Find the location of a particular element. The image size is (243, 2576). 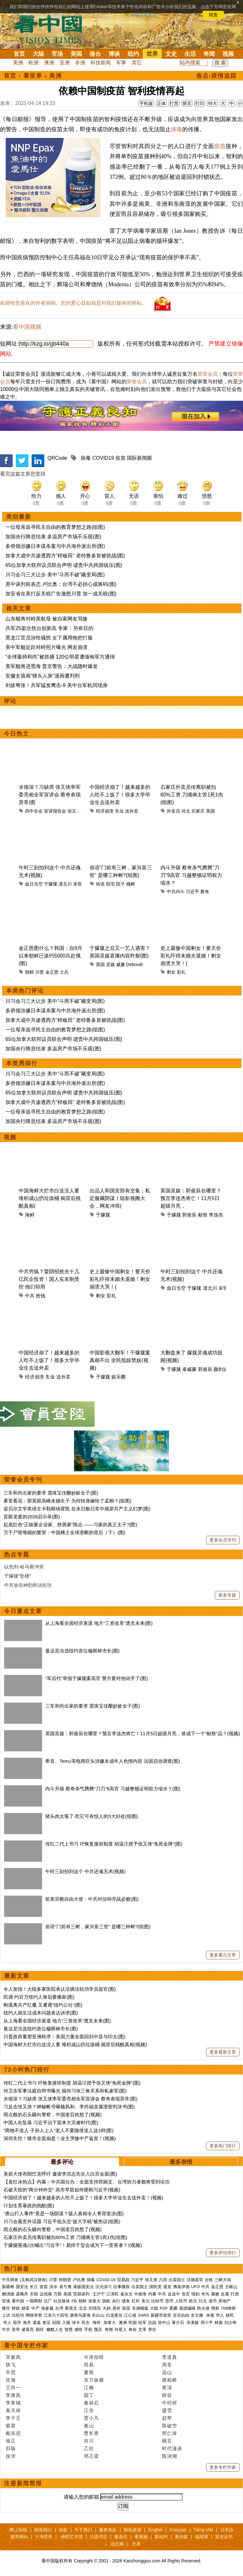

荣誉会员 is located at coordinates (207, 374).